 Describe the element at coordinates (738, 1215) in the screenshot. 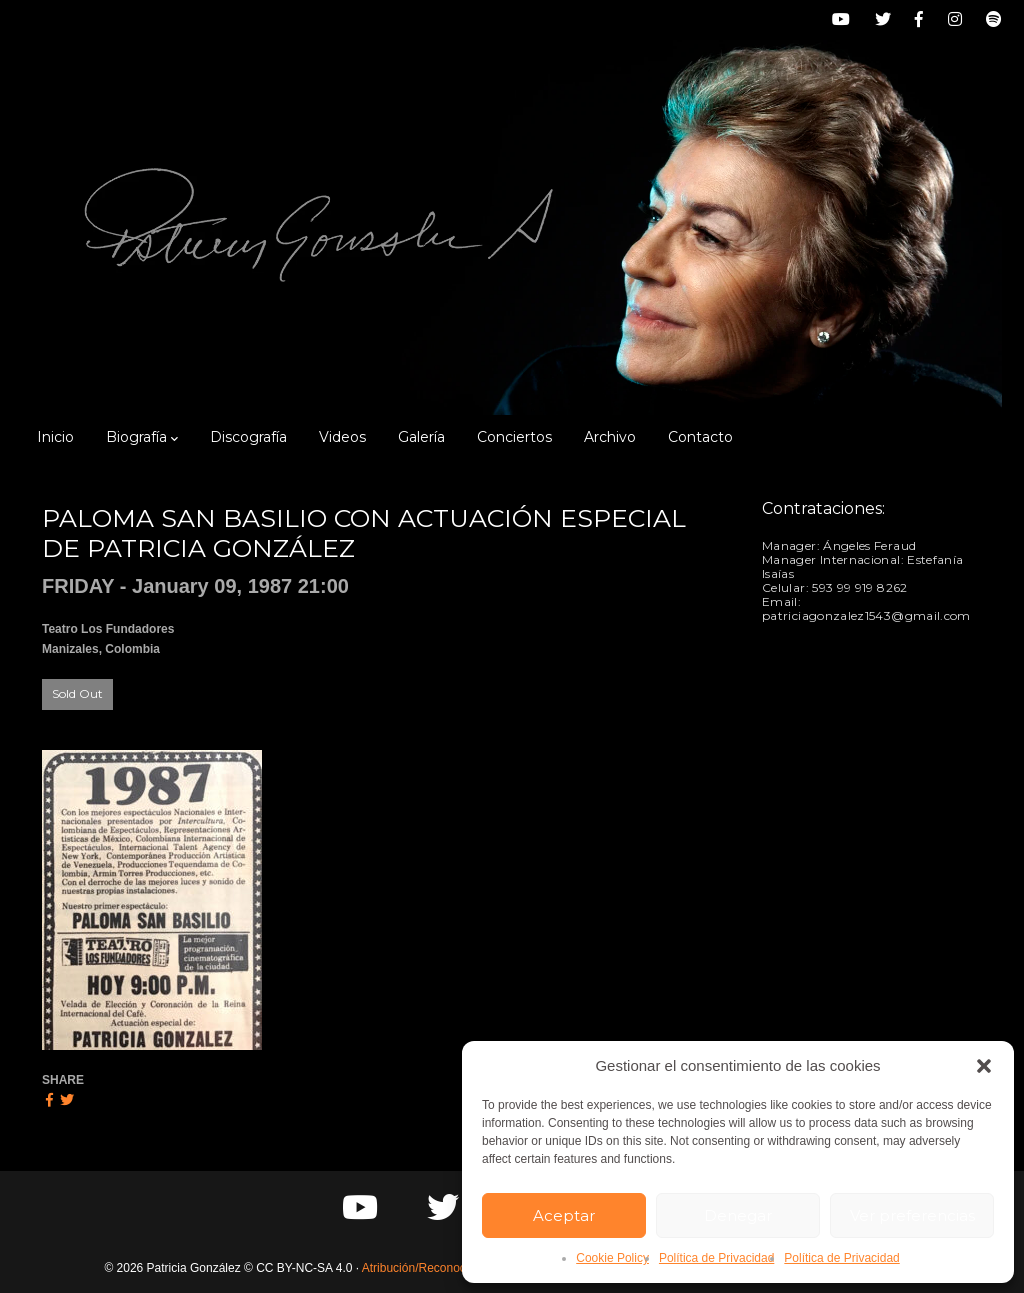

I see `Denegar` at that location.